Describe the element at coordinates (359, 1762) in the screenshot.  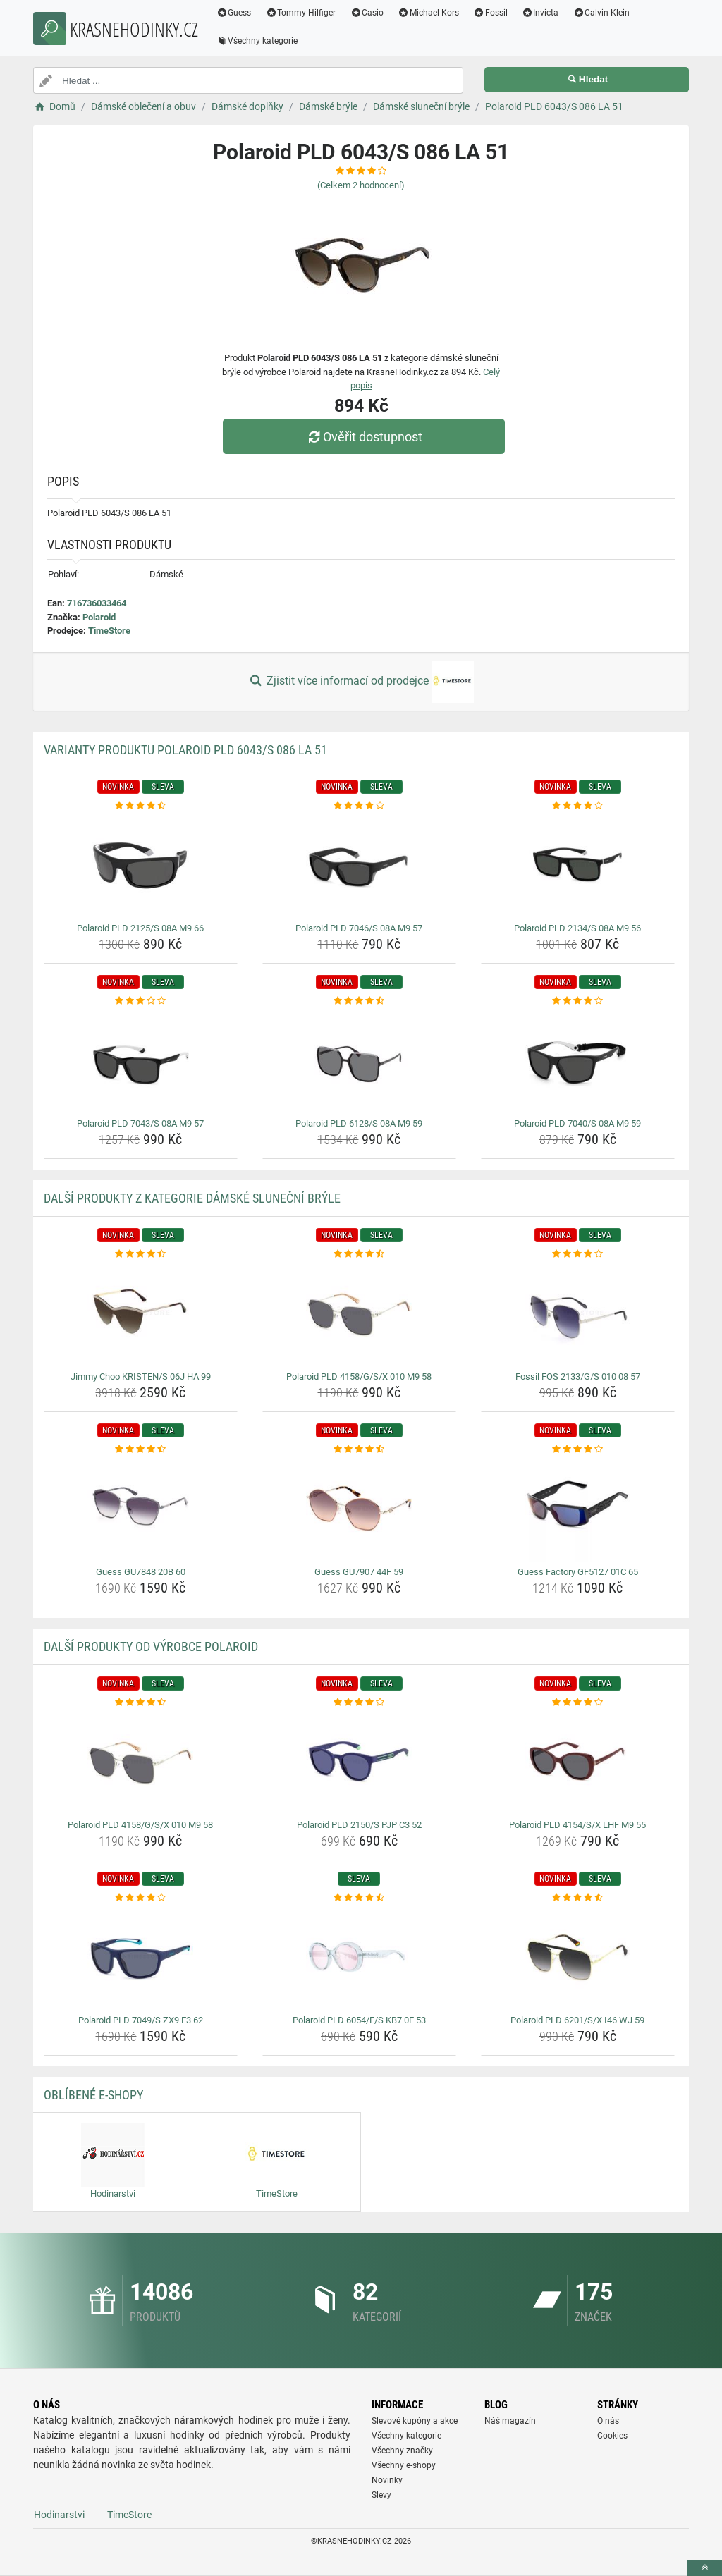
I see `[polaroid-pld-2150-s-pjp-c3-52-img]` at that location.